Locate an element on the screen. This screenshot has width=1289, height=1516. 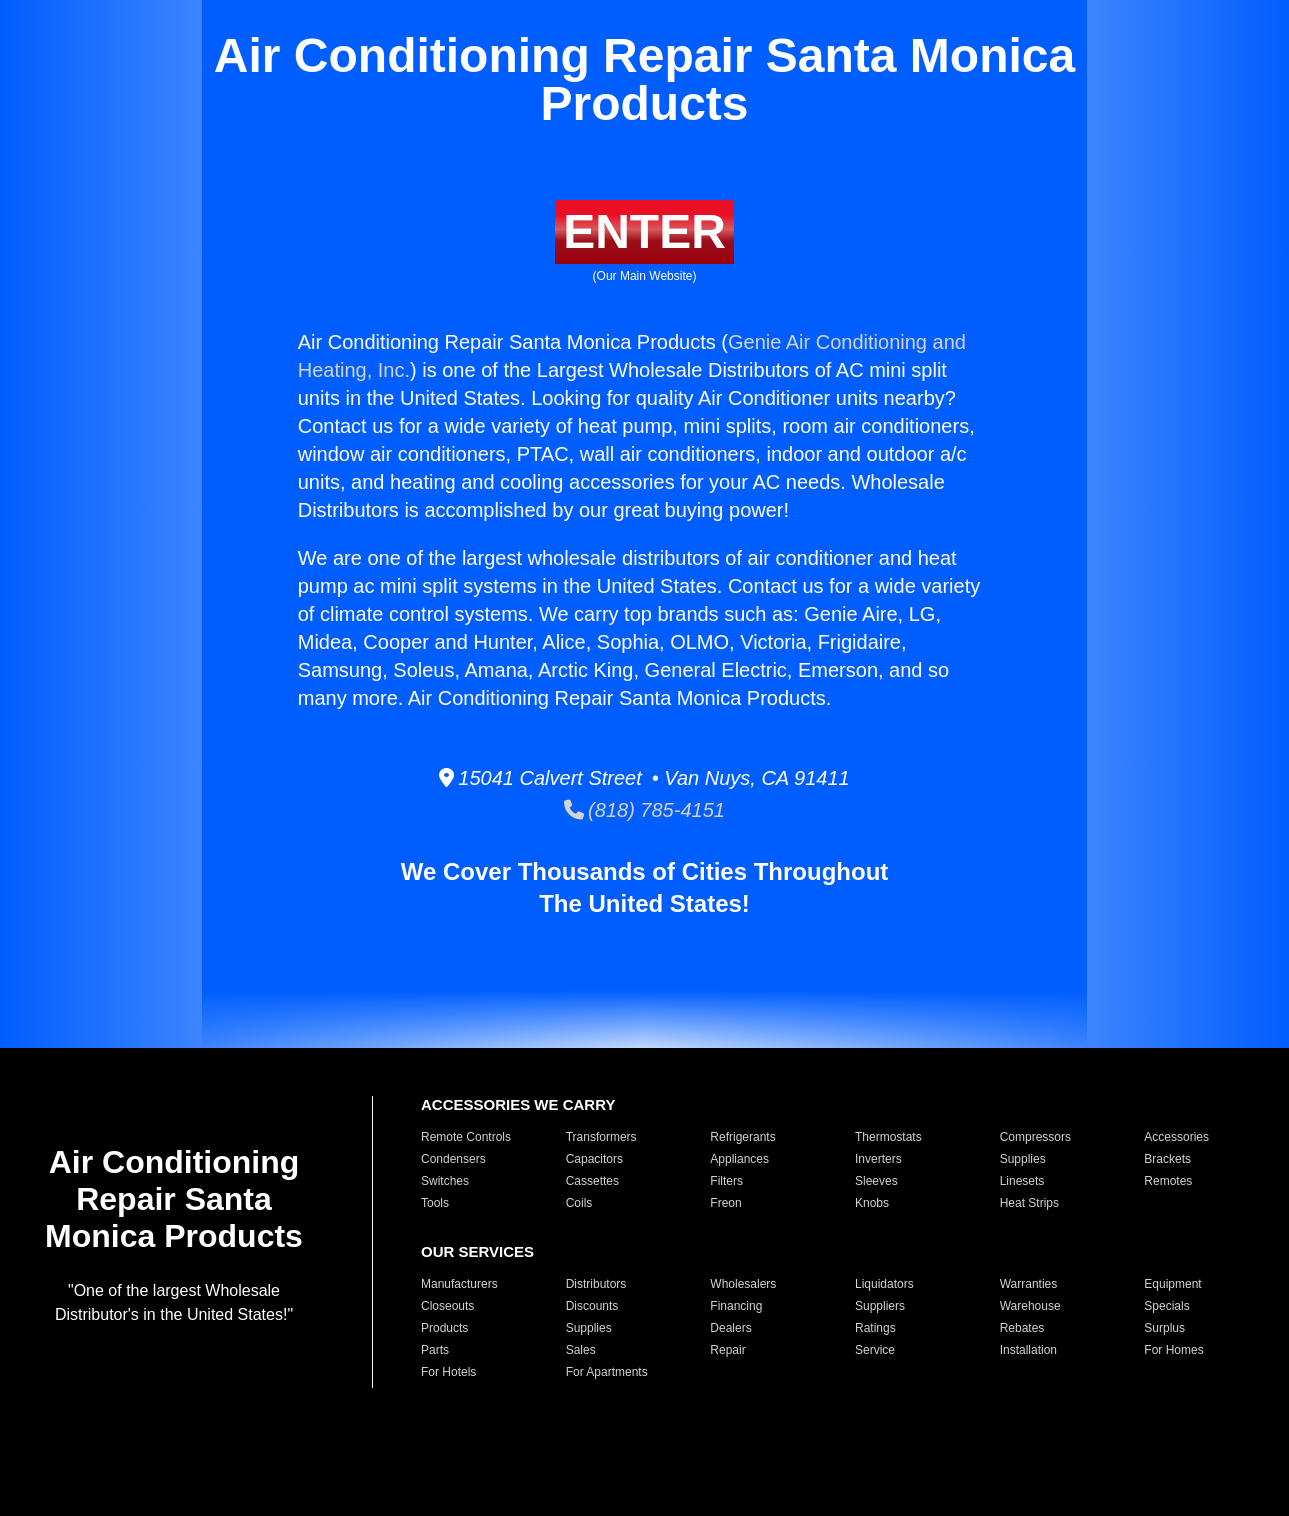
Discounts is located at coordinates (592, 1306).